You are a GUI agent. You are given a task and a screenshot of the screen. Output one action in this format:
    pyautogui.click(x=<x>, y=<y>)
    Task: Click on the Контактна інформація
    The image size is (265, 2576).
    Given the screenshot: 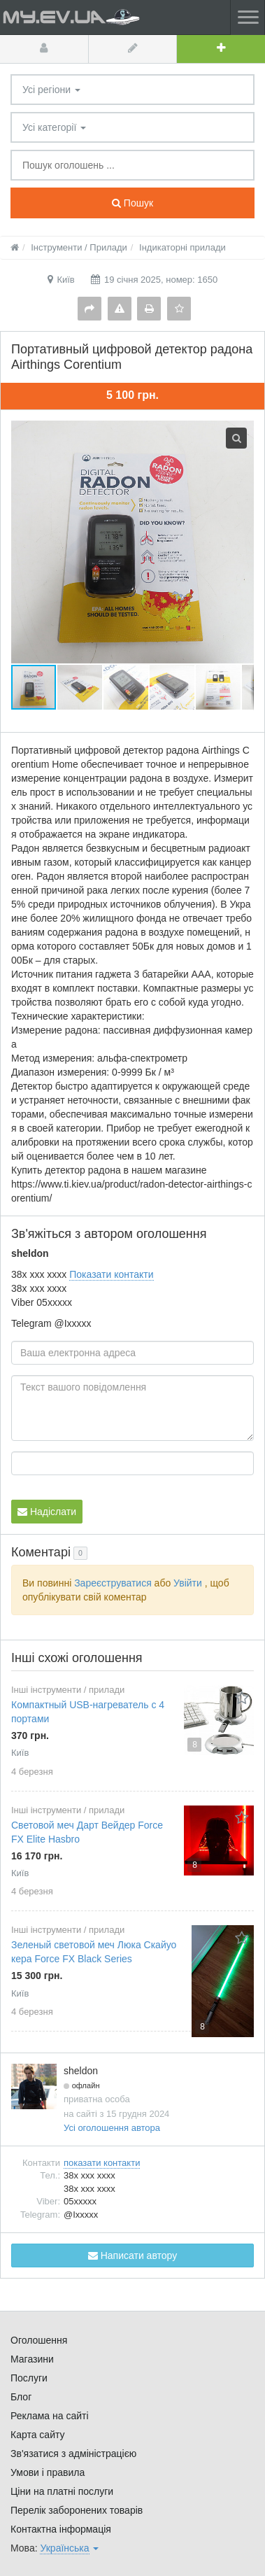 What is the action you would take?
    pyautogui.click(x=60, y=2529)
    